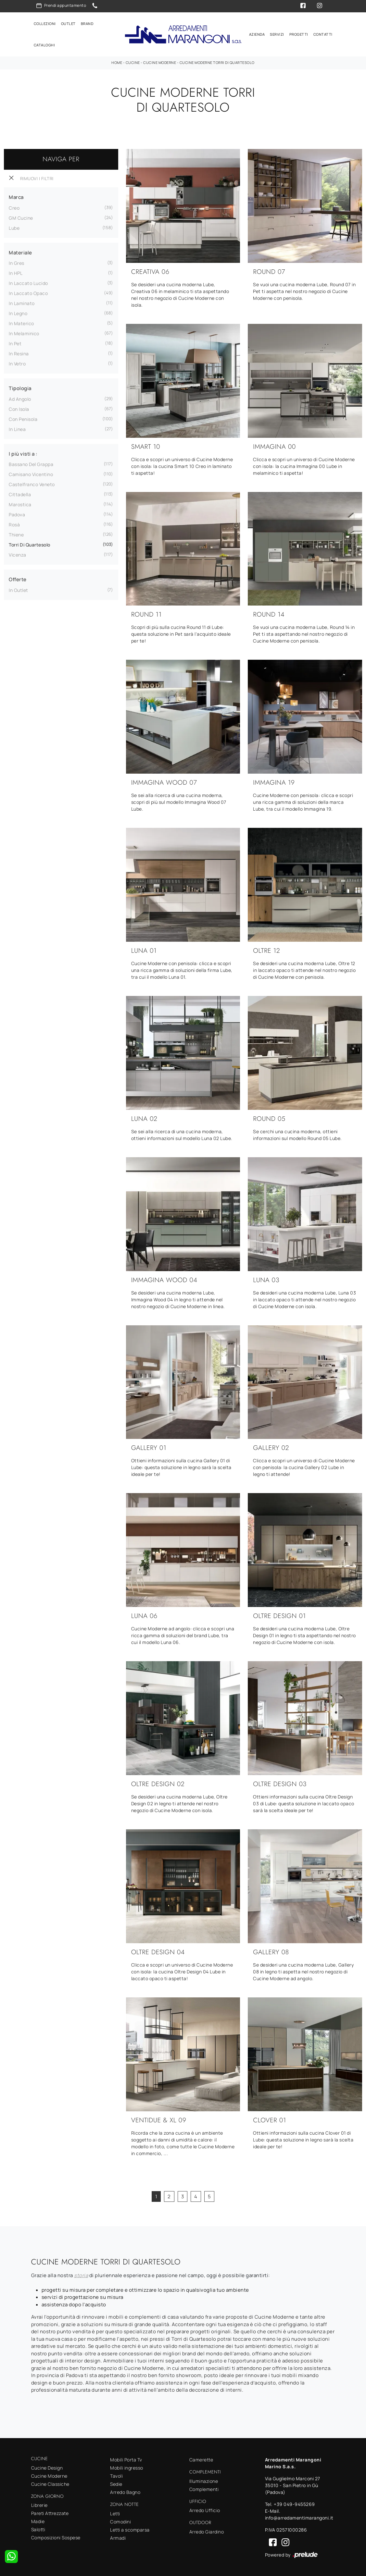 The image size is (366, 2576). I want to click on info@arredamentimarangoni.it, so click(299, 2517).